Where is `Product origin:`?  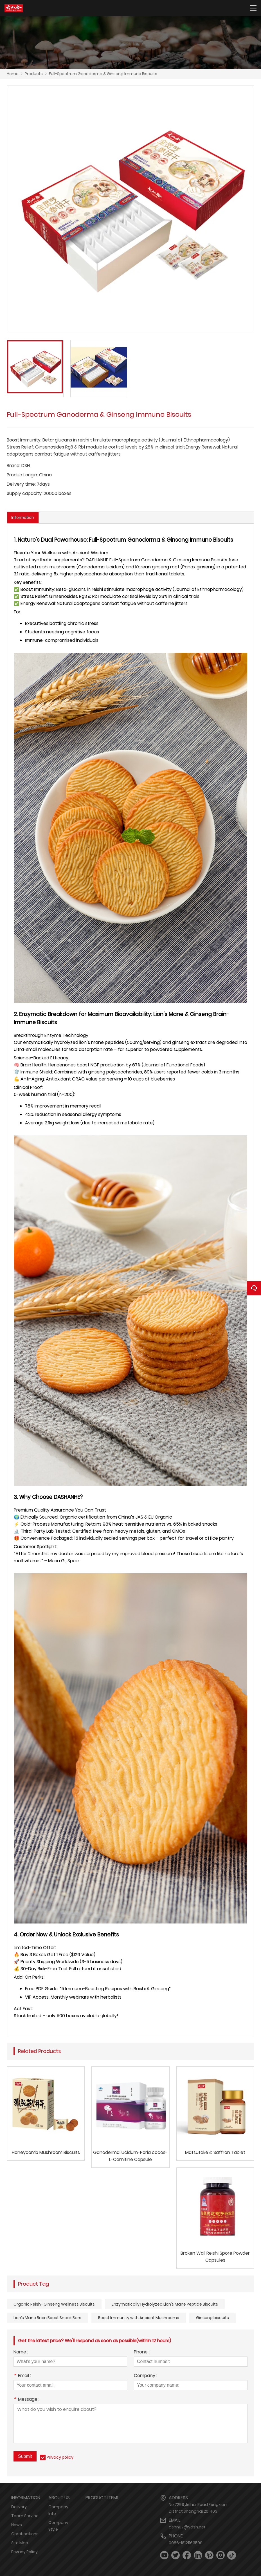 Product origin: is located at coordinates (22, 475).